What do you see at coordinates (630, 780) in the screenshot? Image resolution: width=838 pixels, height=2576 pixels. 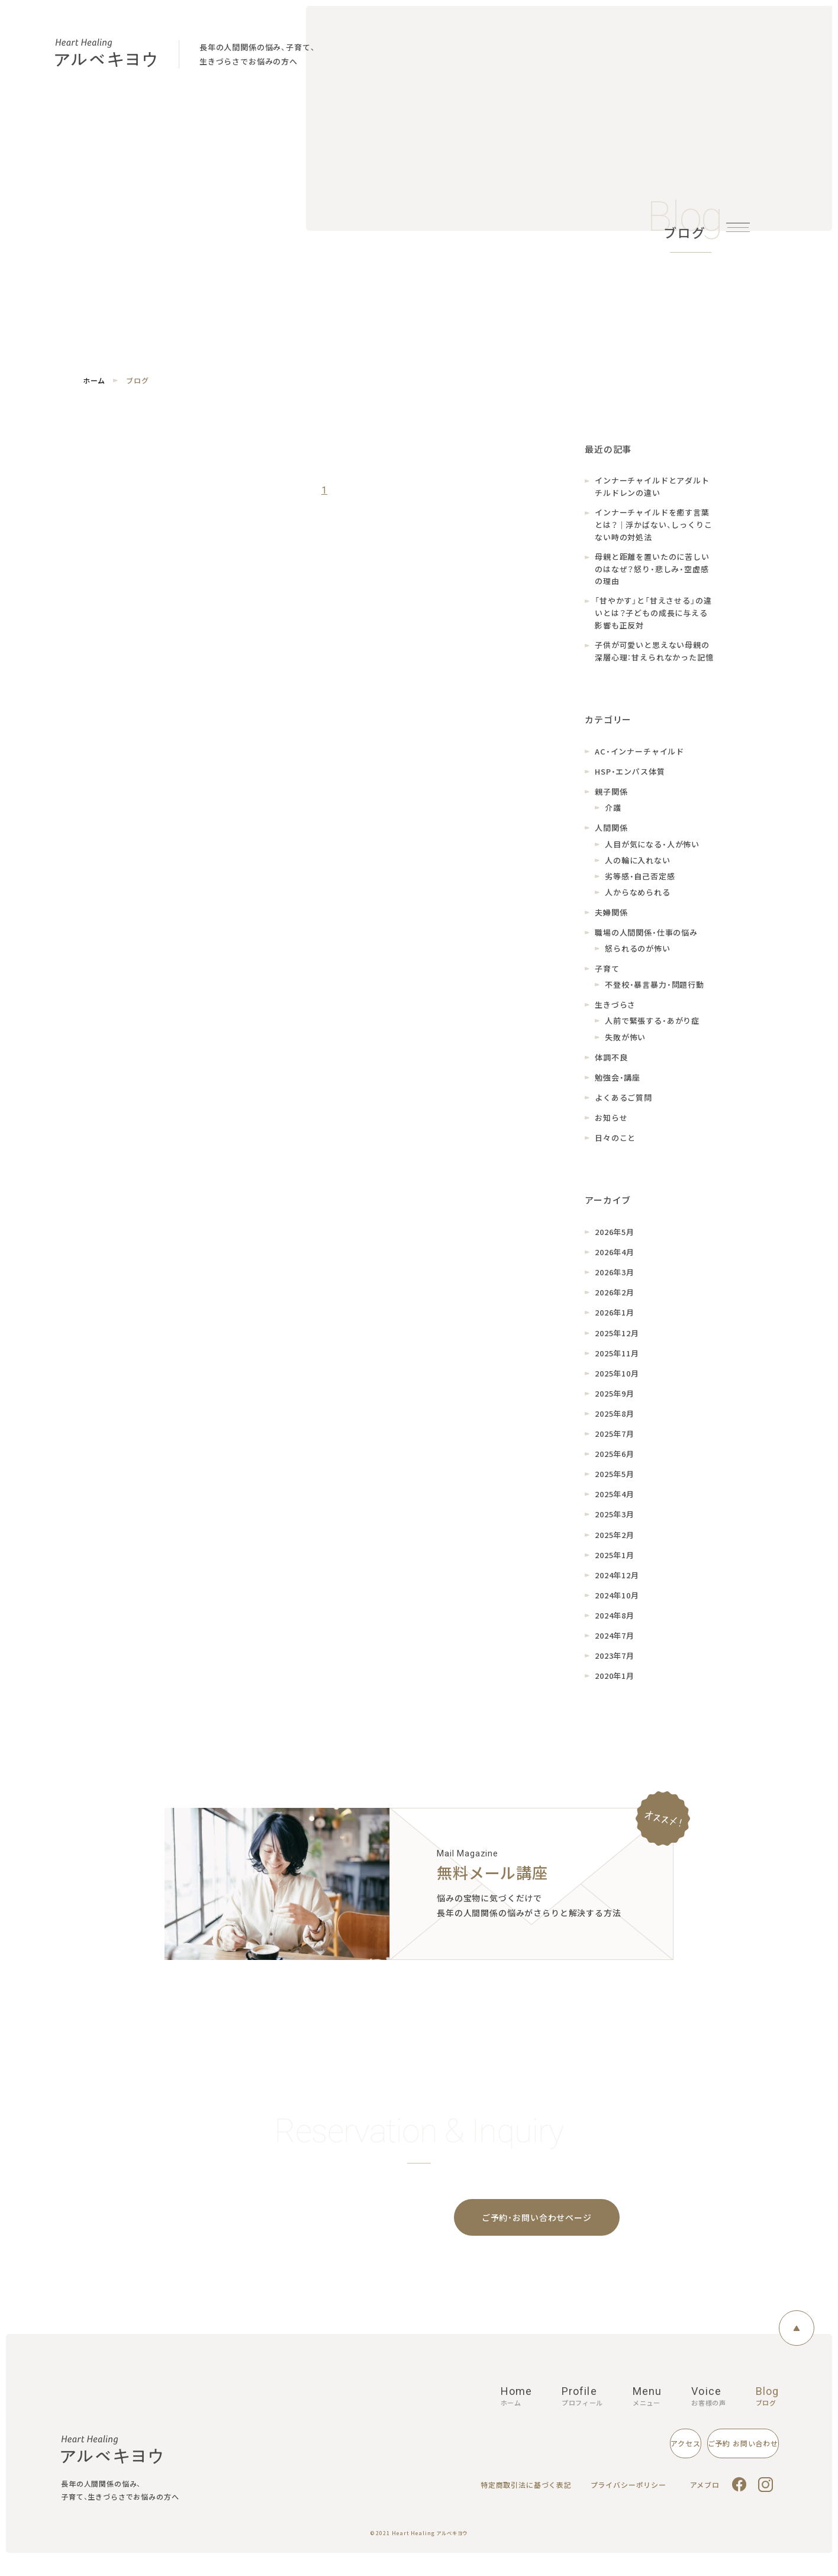 I see `HSP・エンパス体質` at bounding box center [630, 780].